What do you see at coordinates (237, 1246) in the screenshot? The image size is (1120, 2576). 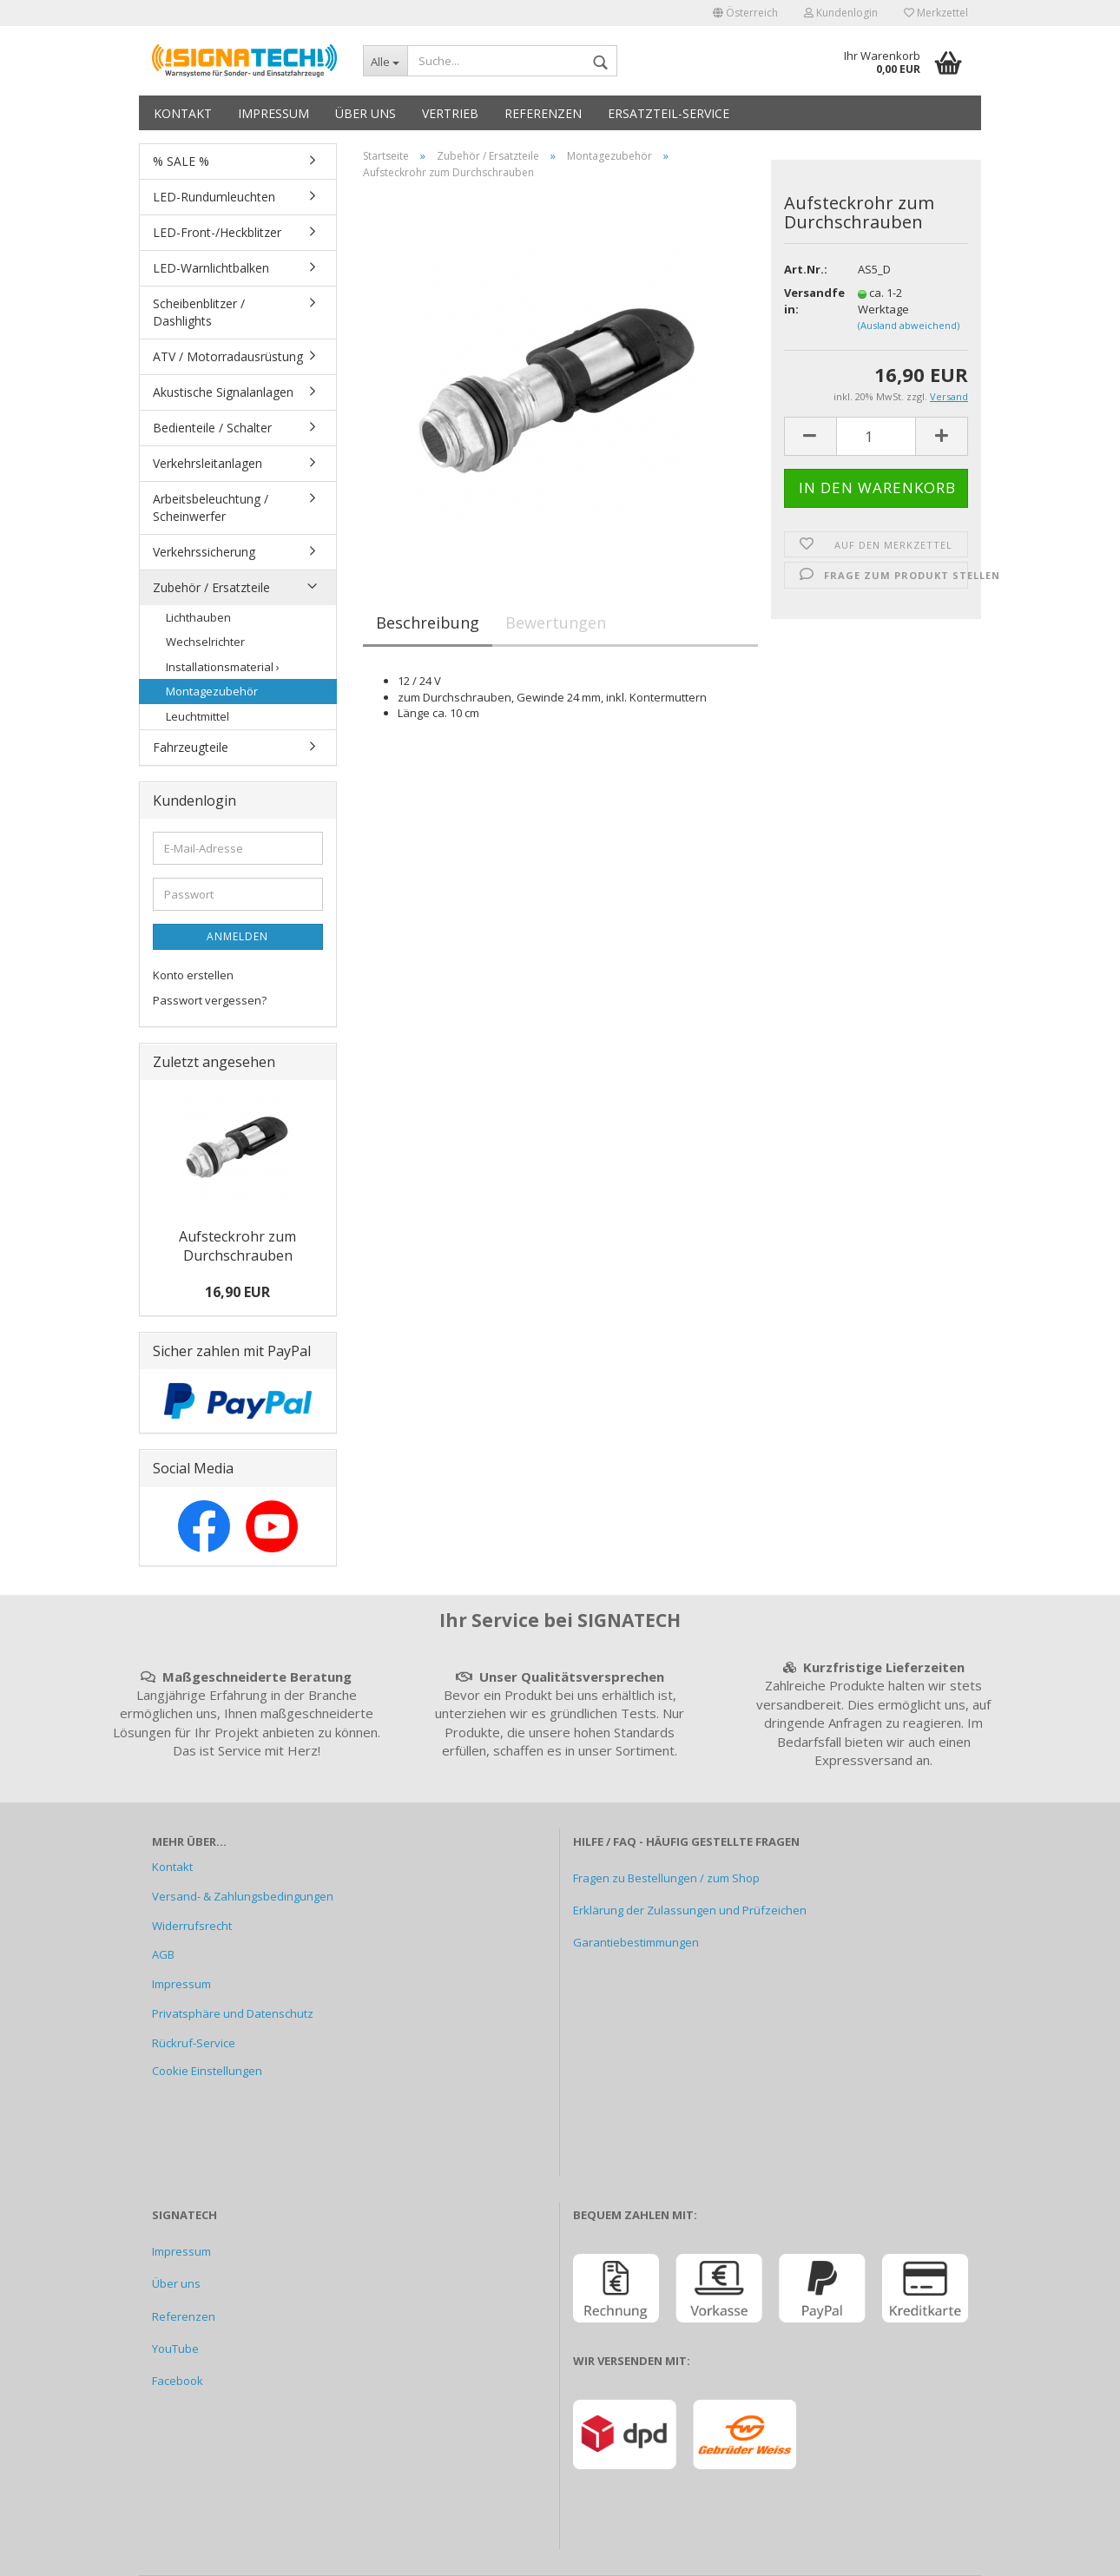 I see `Aufsteckrohr zum Durchschrauben` at bounding box center [237, 1246].